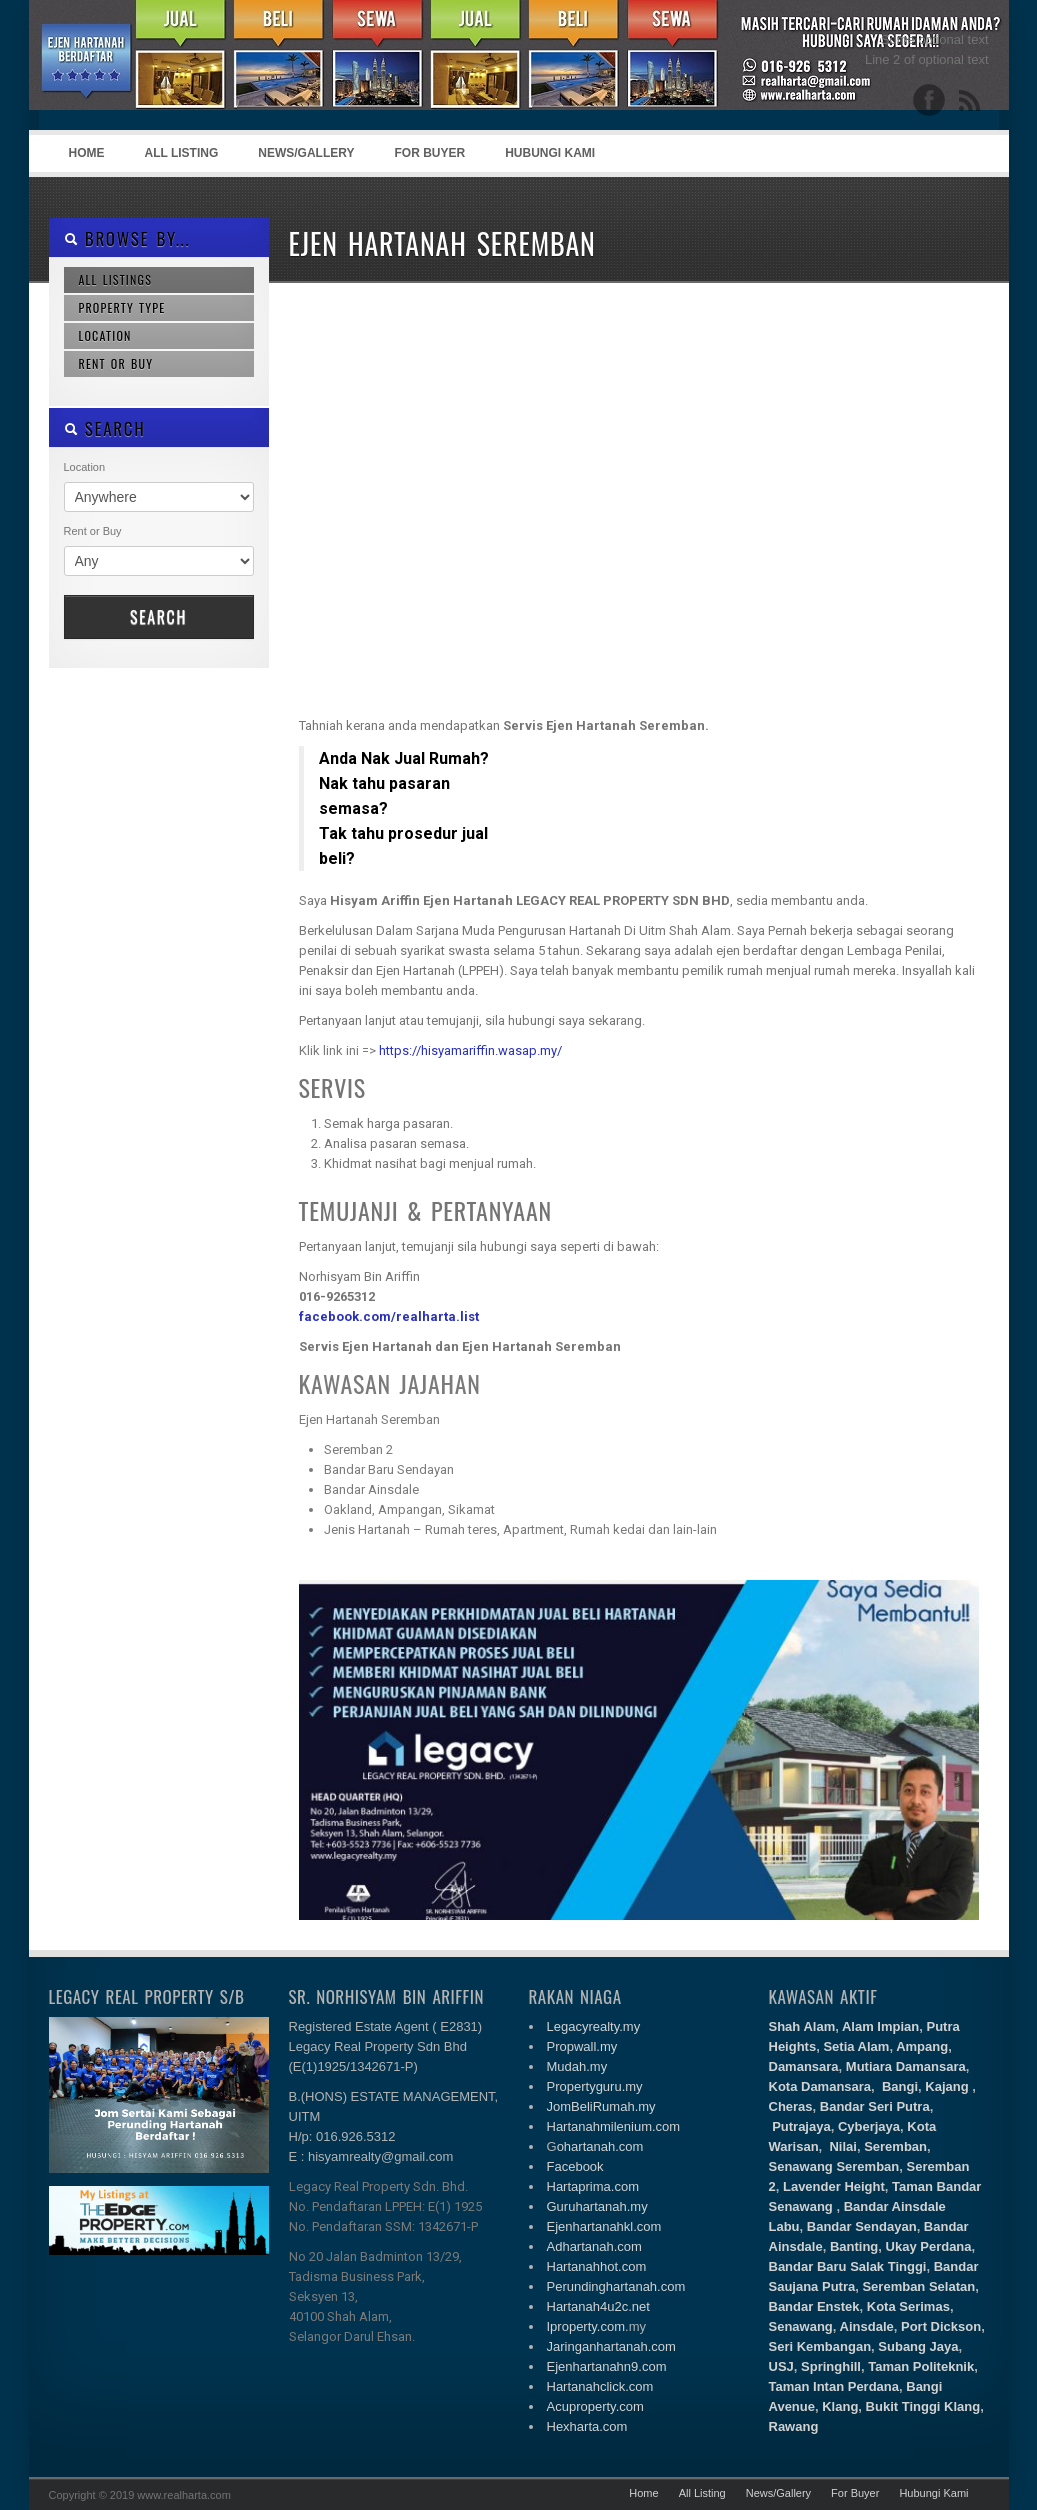 Image resolution: width=1037 pixels, height=2510 pixels. What do you see at coordinates (611, 2346) in the screenshot?
I see `Jaringanhartanah.com` at bounding box center [611, 2346].